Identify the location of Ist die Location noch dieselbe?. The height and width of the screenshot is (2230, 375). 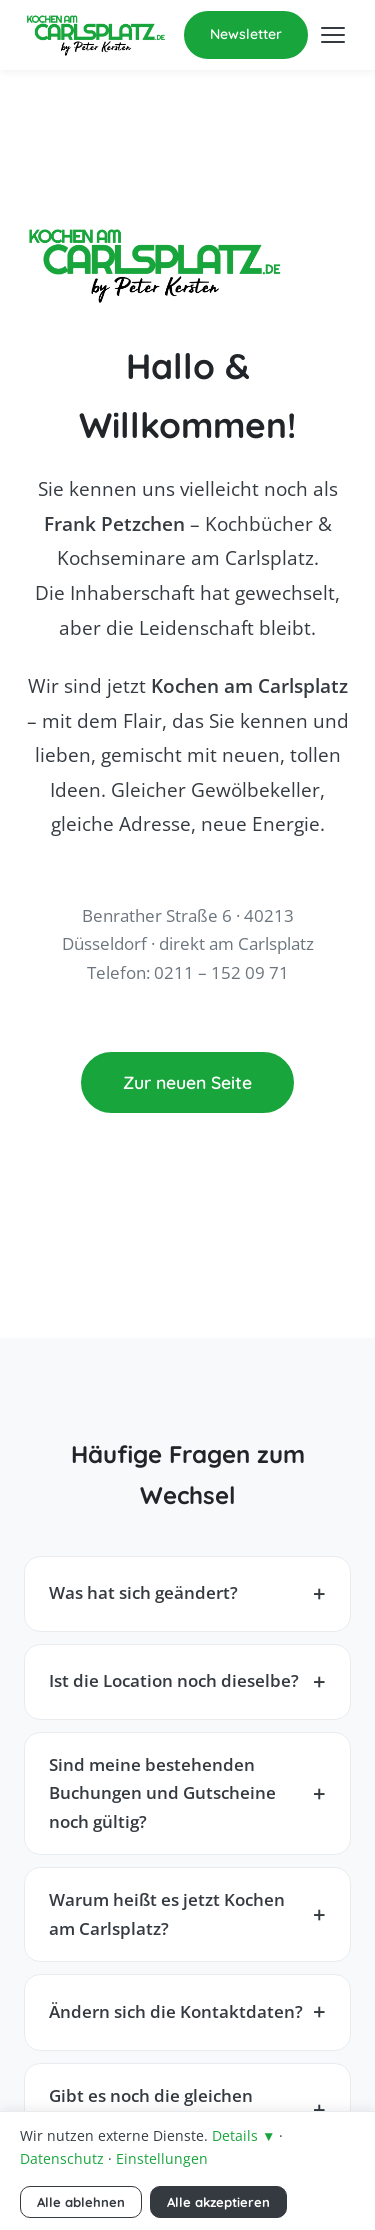
(174, 1680).